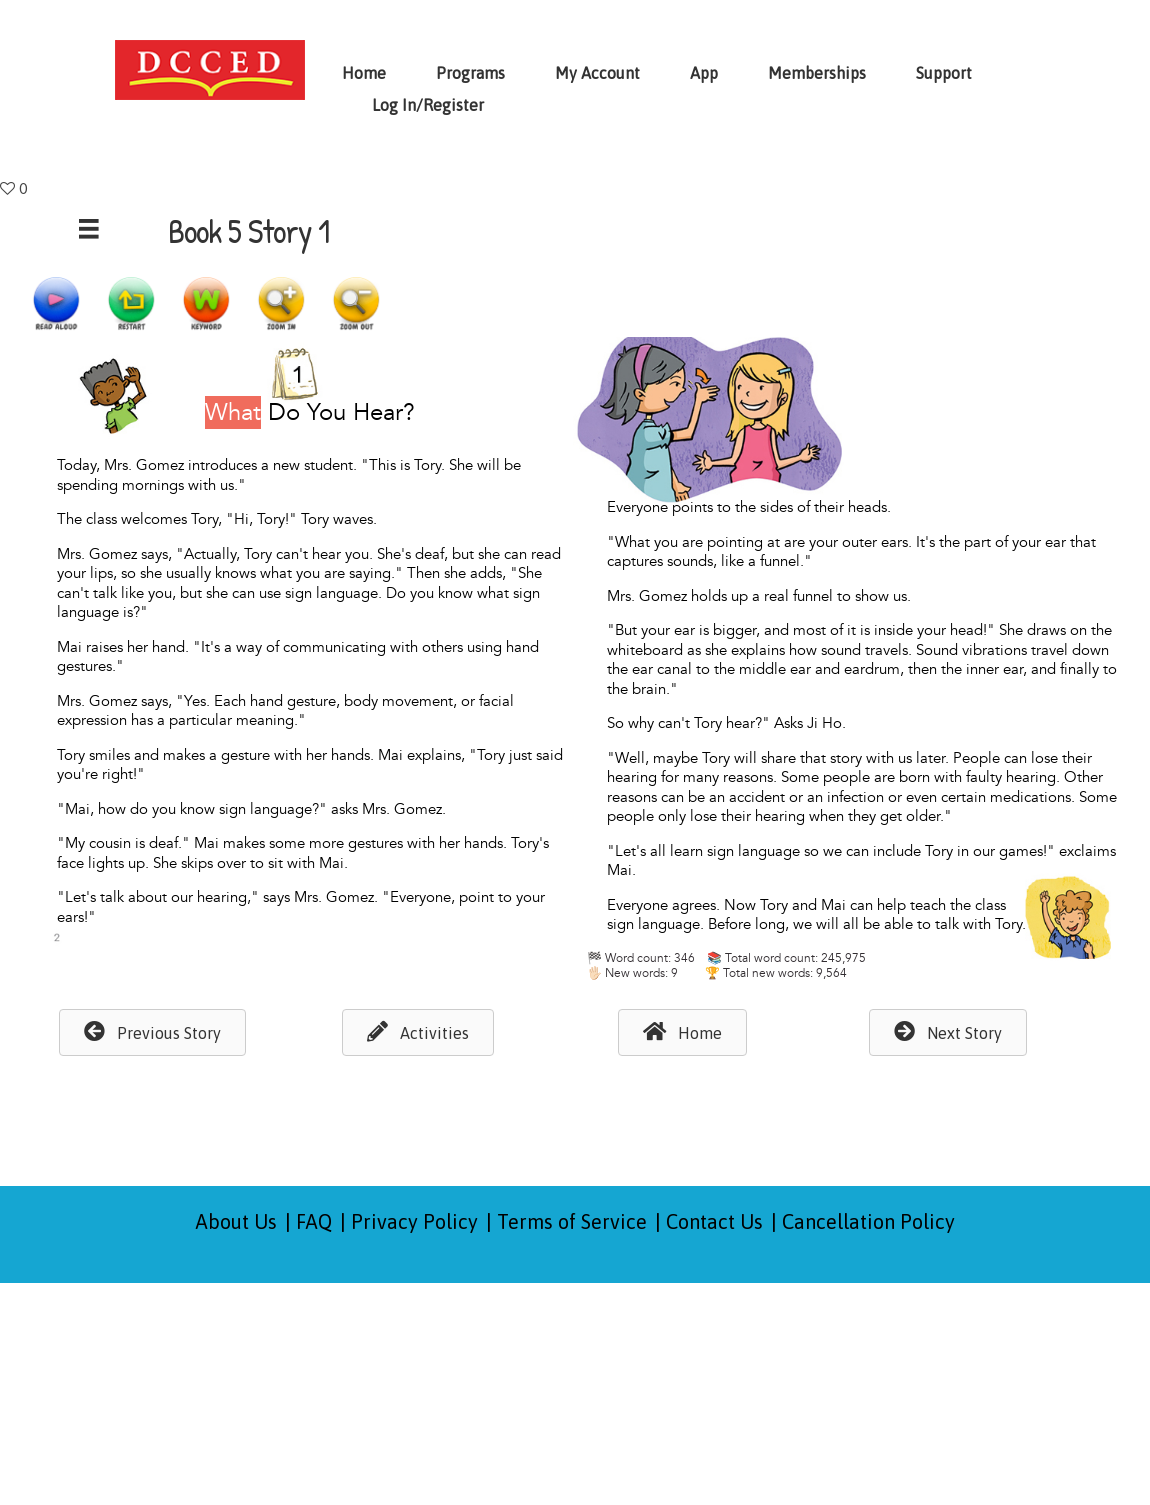  I want to click on Log In/Register, so click(428, 105).